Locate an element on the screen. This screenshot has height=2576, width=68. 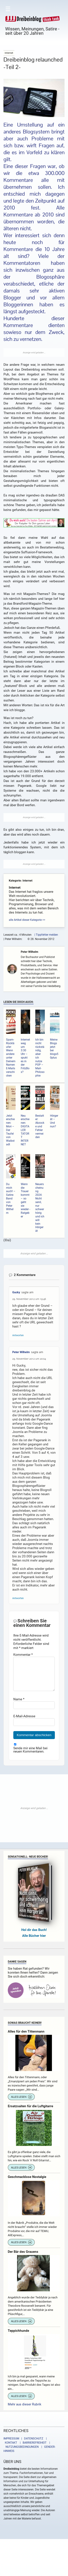
Gucky is located at coordinates (16, 1292).